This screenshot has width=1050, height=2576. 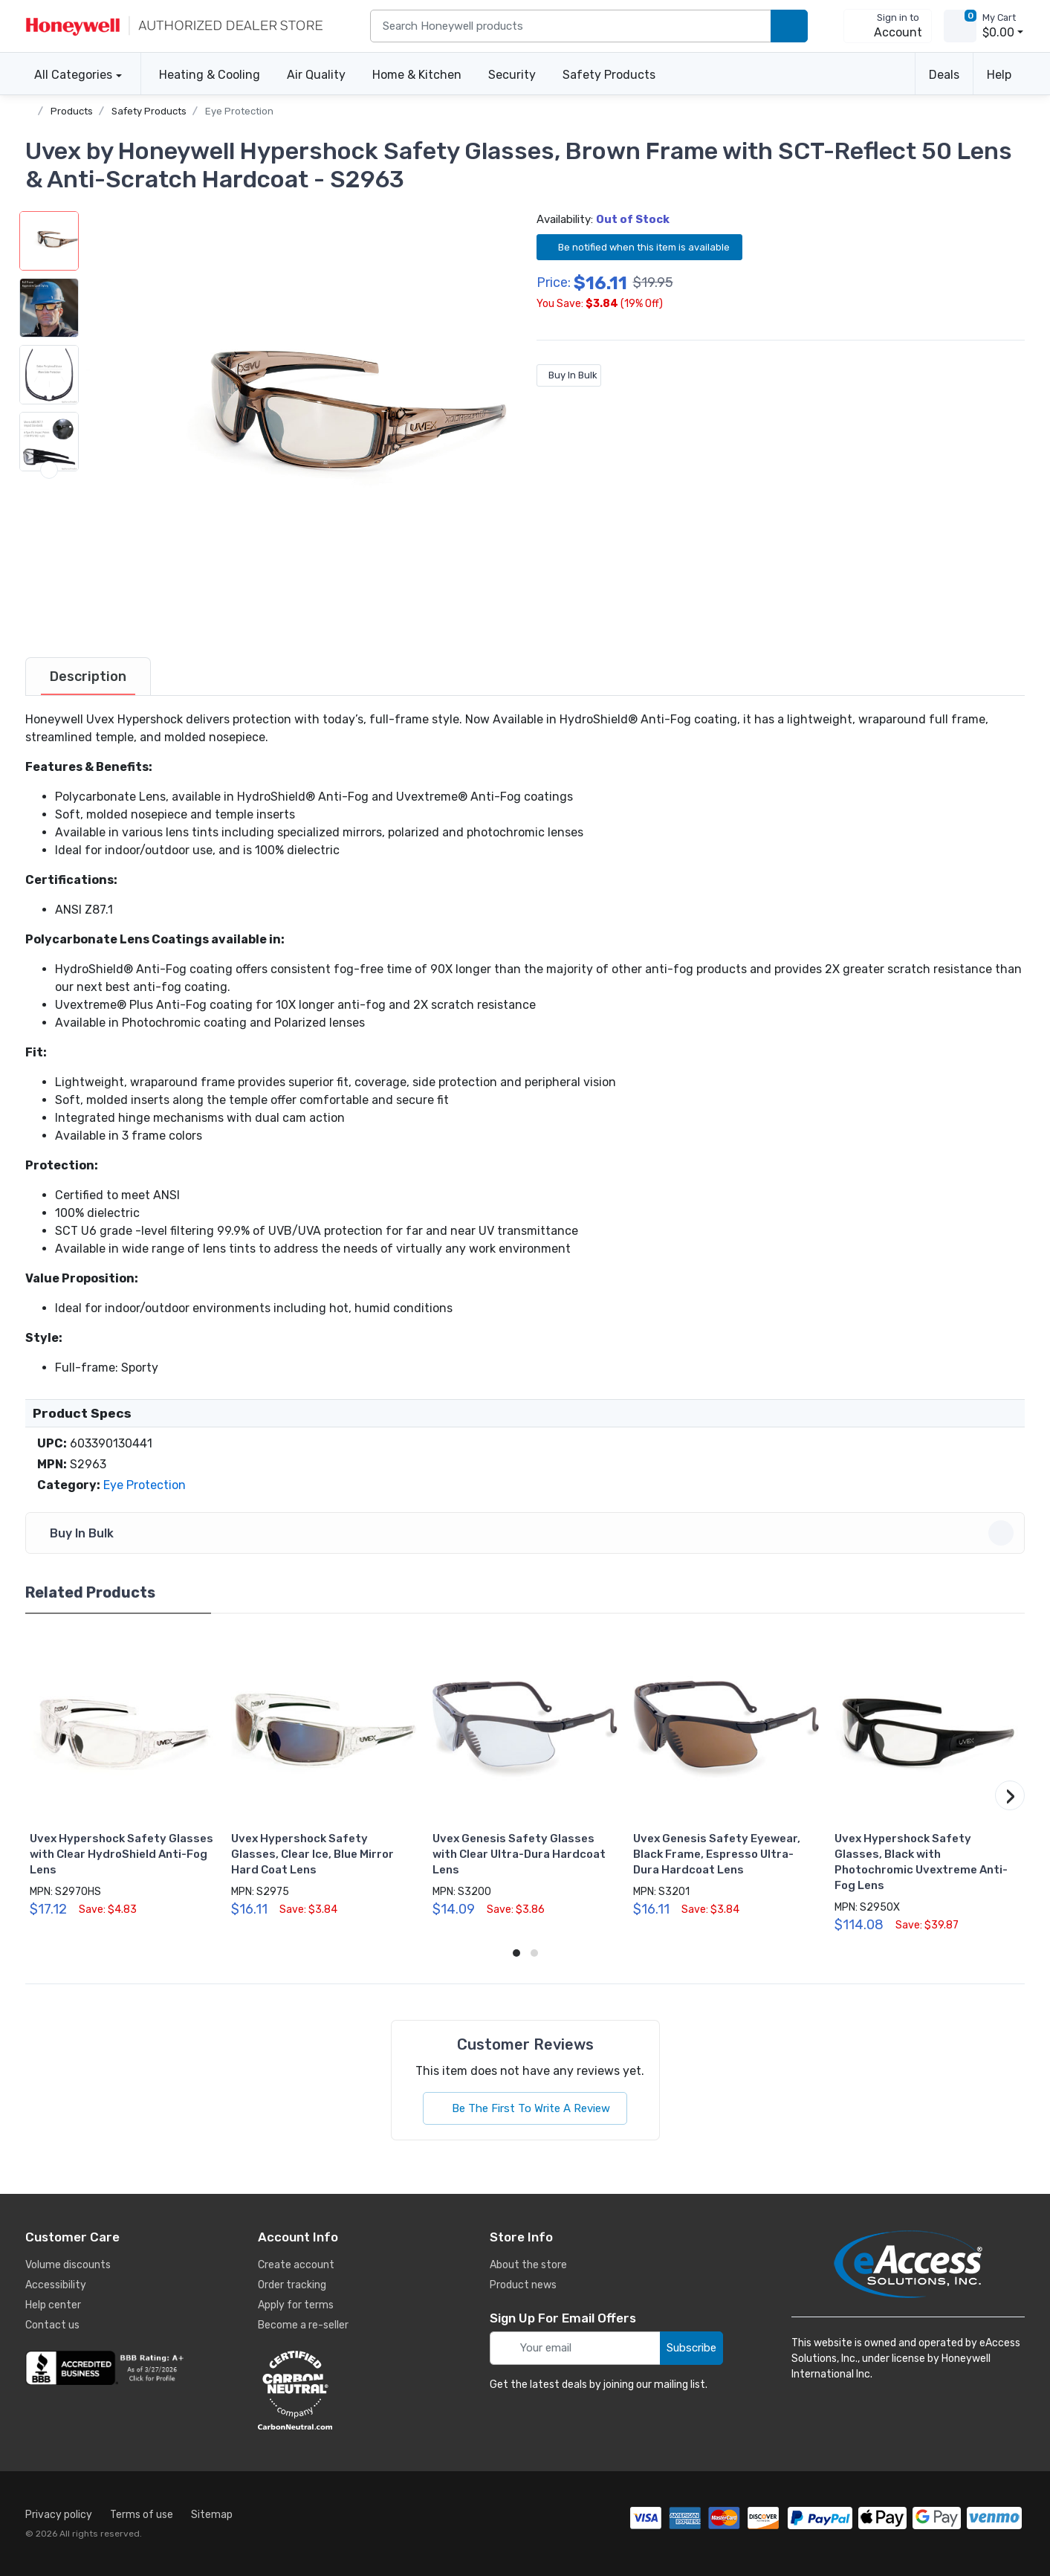 What do you see at coordinates (716, 1854) in the screenshot?
I see `Uvex Genesis Safety Eyewear, Black Frame, Espresso Ultra-Dura Hardcoat Lens` at bounding box center [716, 1854].